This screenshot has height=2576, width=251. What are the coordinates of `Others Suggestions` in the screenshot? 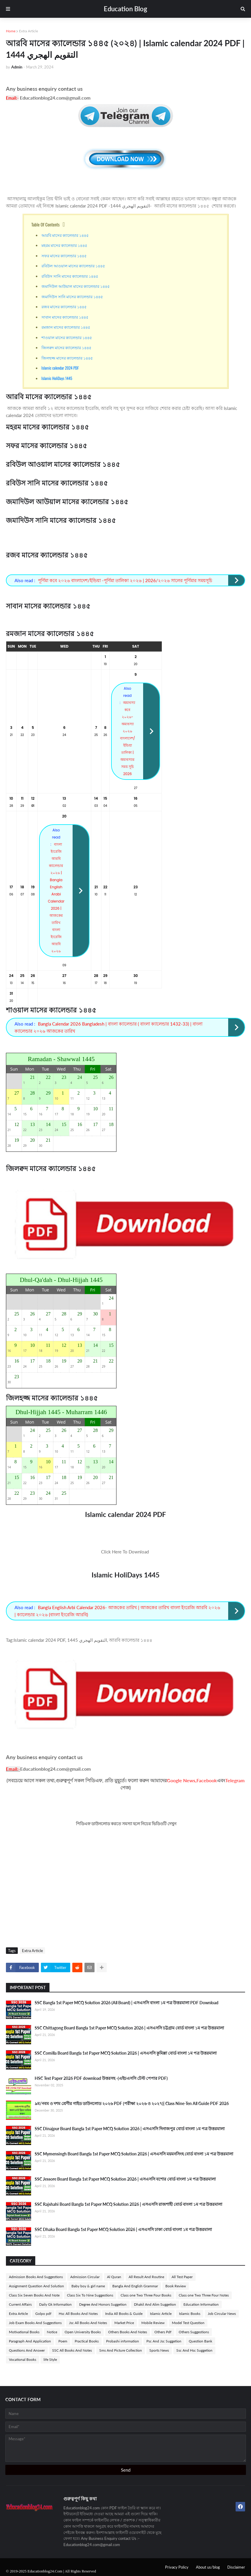 It's located at (194, 2332).